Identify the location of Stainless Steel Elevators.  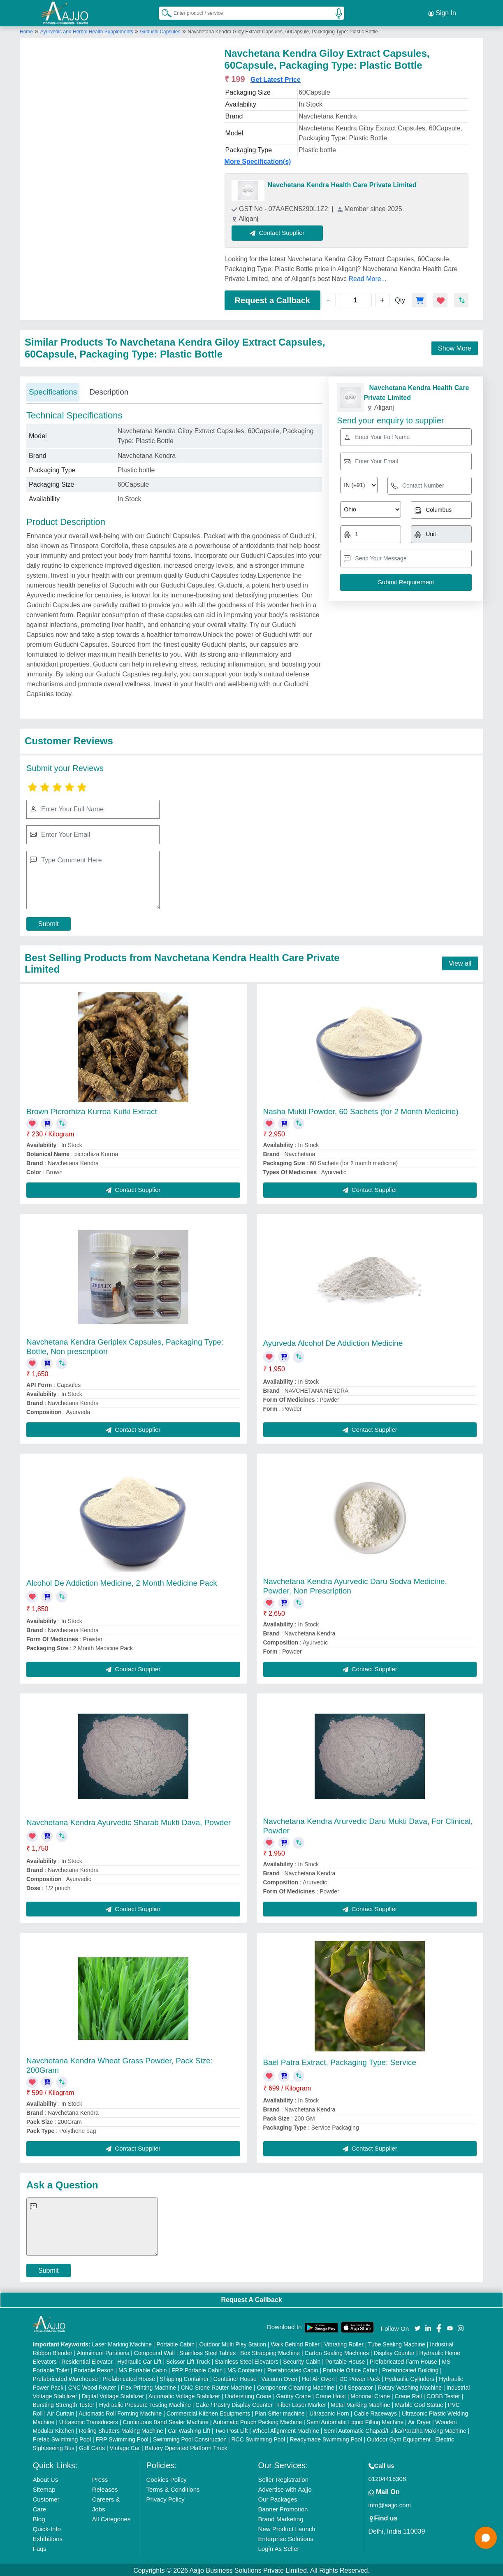
(246, 2360).